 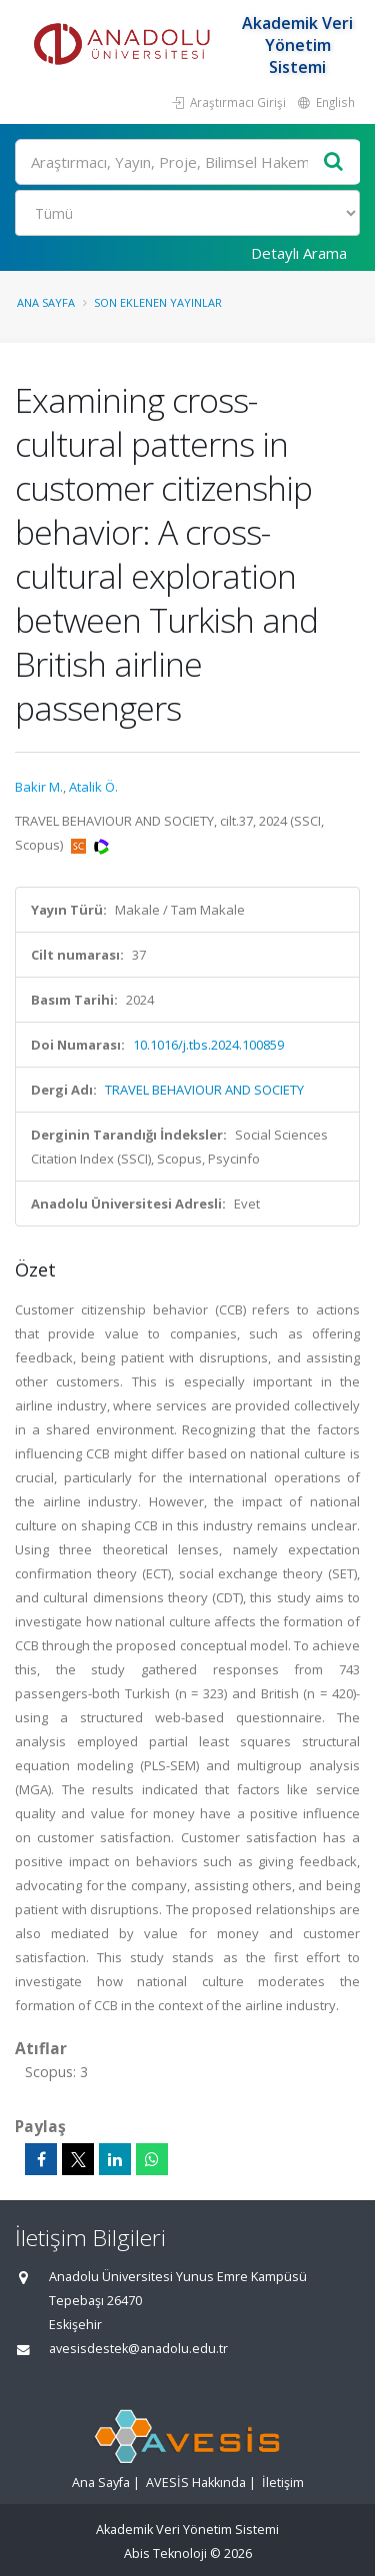 What do you see at coordinates (165, 2553) in the screenshot?
I see `Abis Teknoloji` at bounding box center [165, 2553].